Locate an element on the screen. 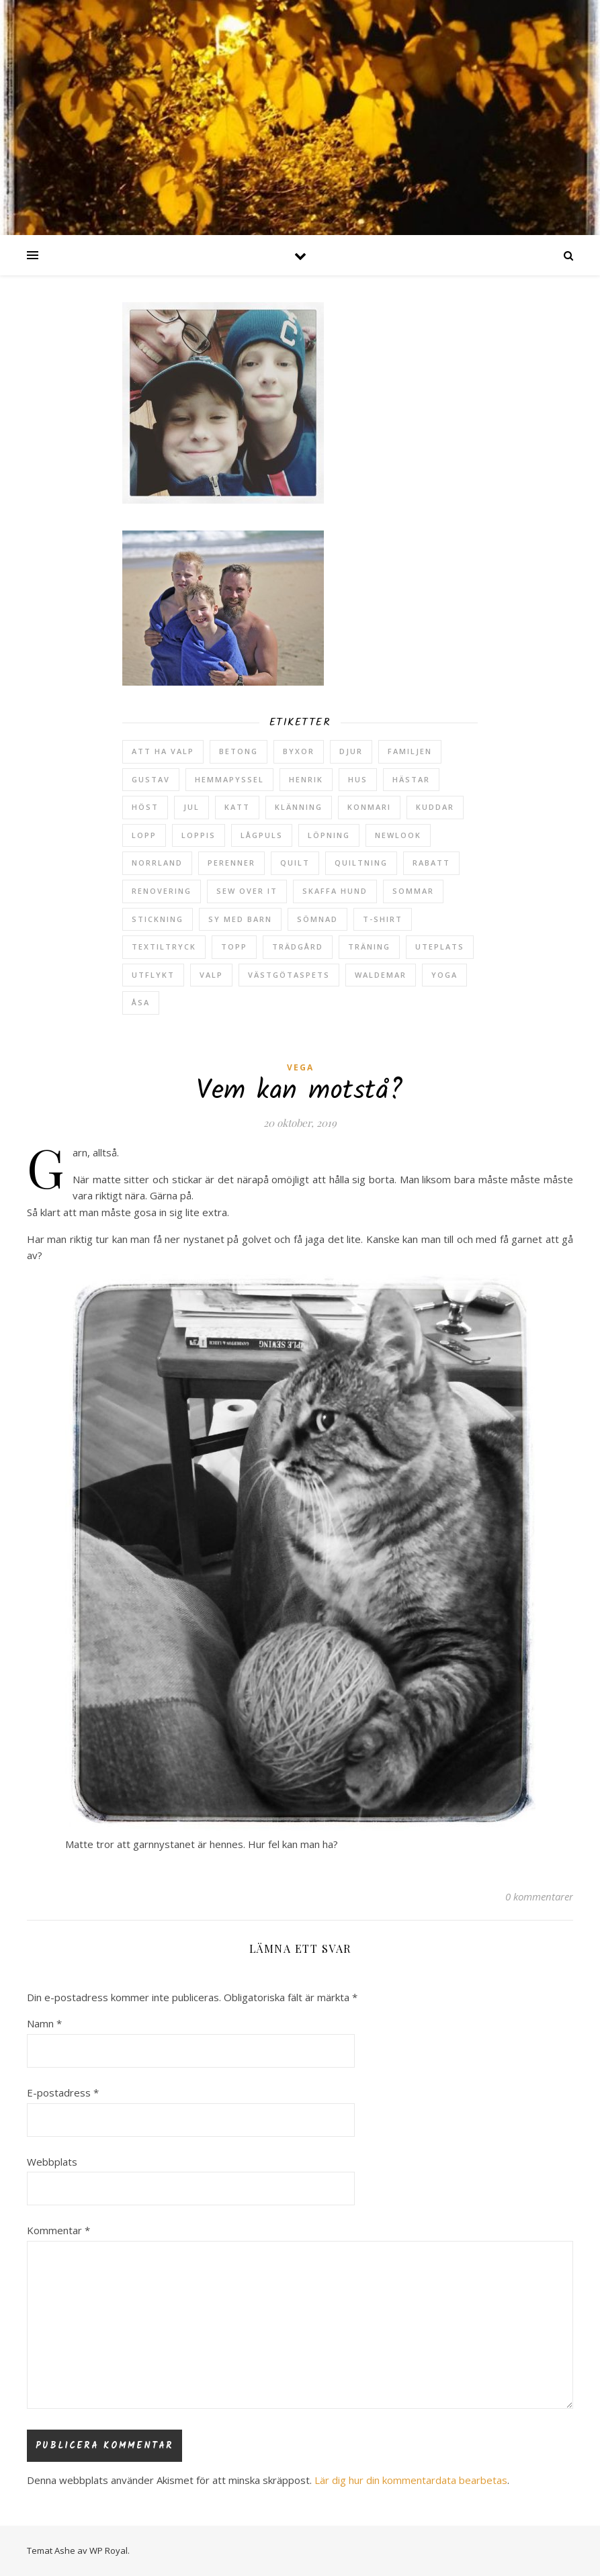 Image resolution: width=600 pixels, height=2576 pixels. betong [betong (3 objekt)] is located at coordinates (238, 751).